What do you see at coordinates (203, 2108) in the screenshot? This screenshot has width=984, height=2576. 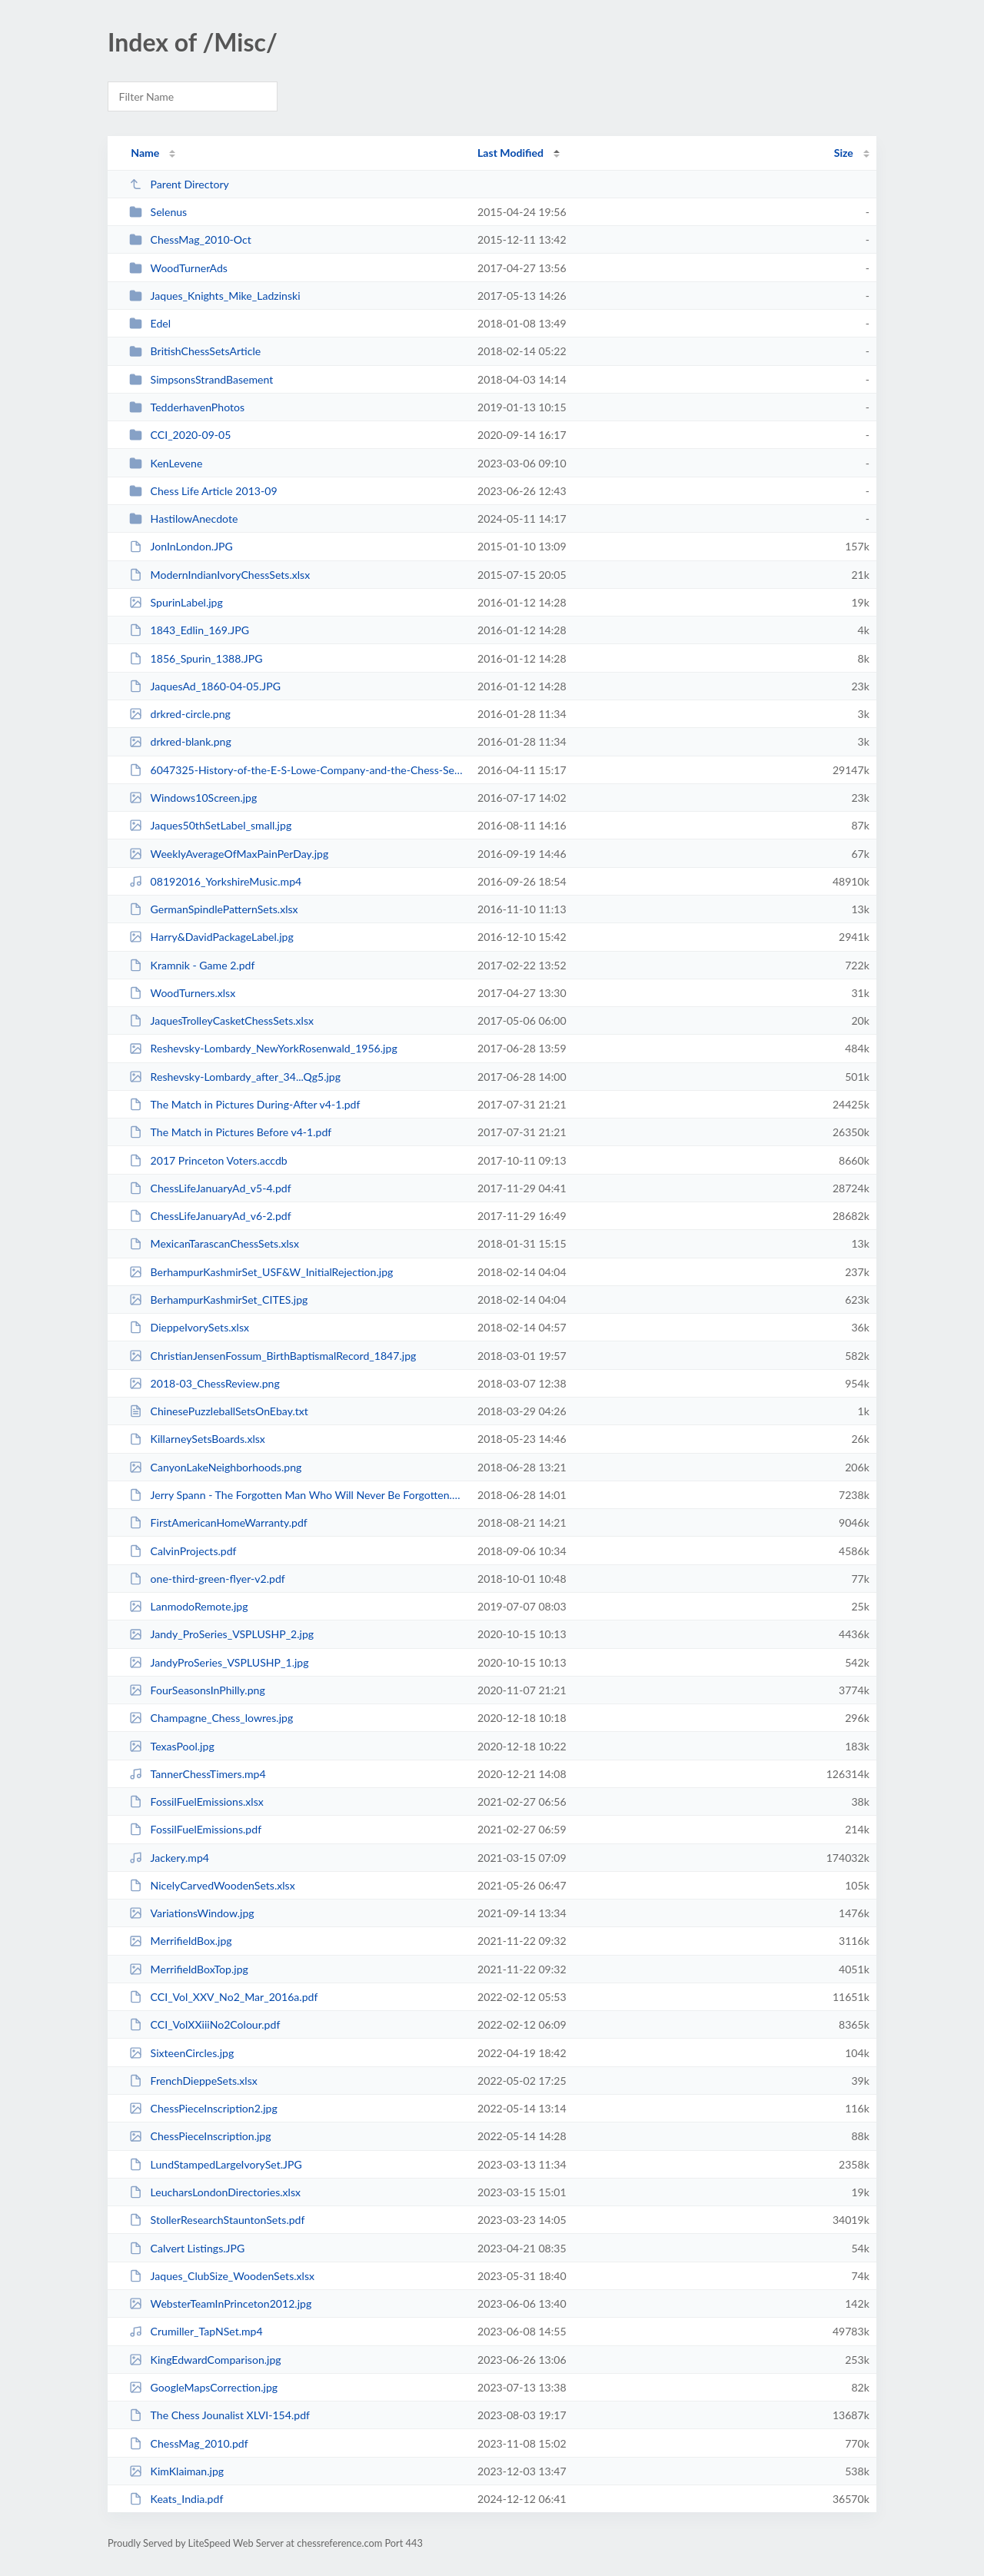 I see `ChessPieceInscription2.jpg` at bounding box center [203, 2108].